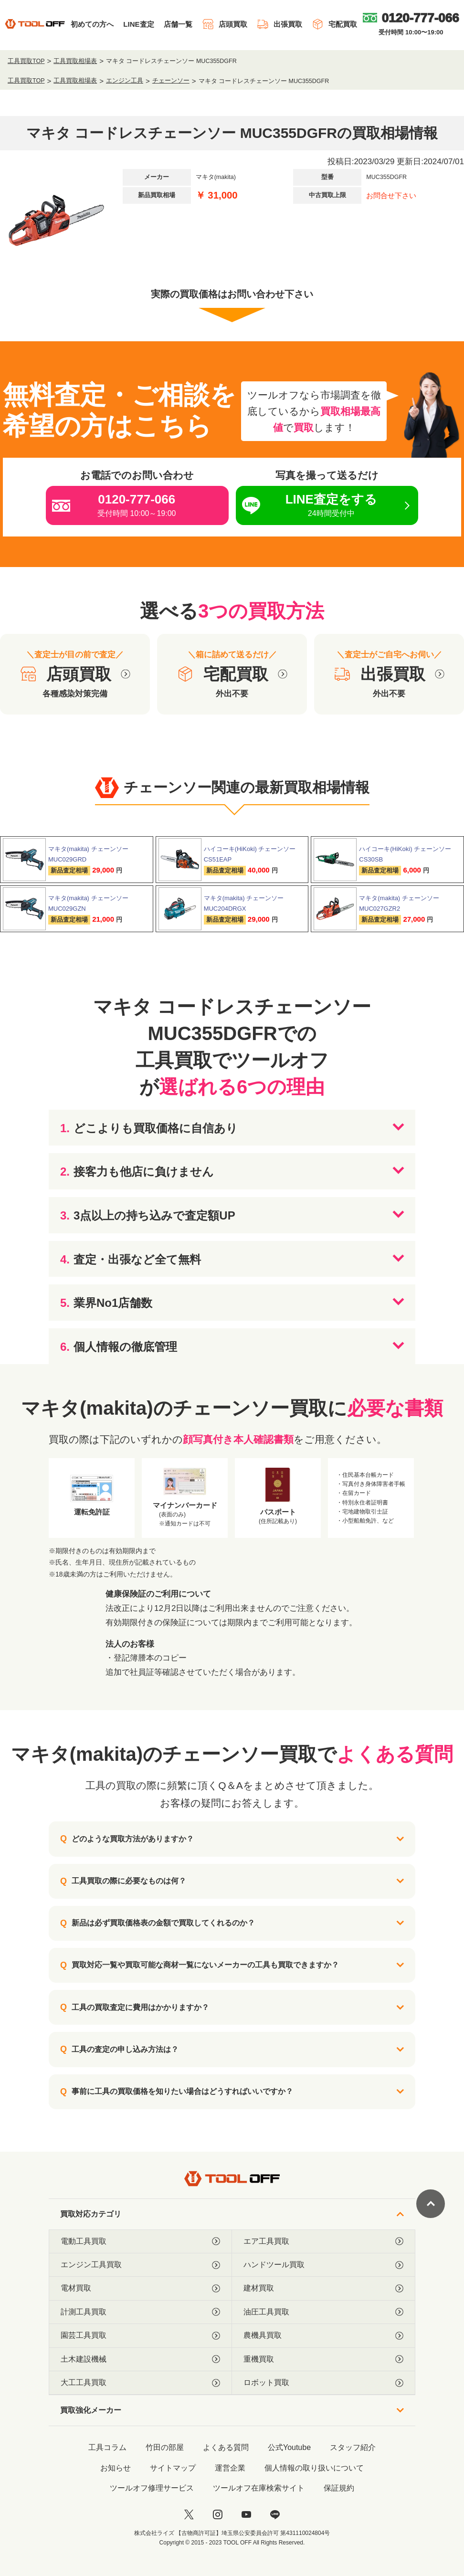  I want to click on 店頭買取, so click(224, 24).